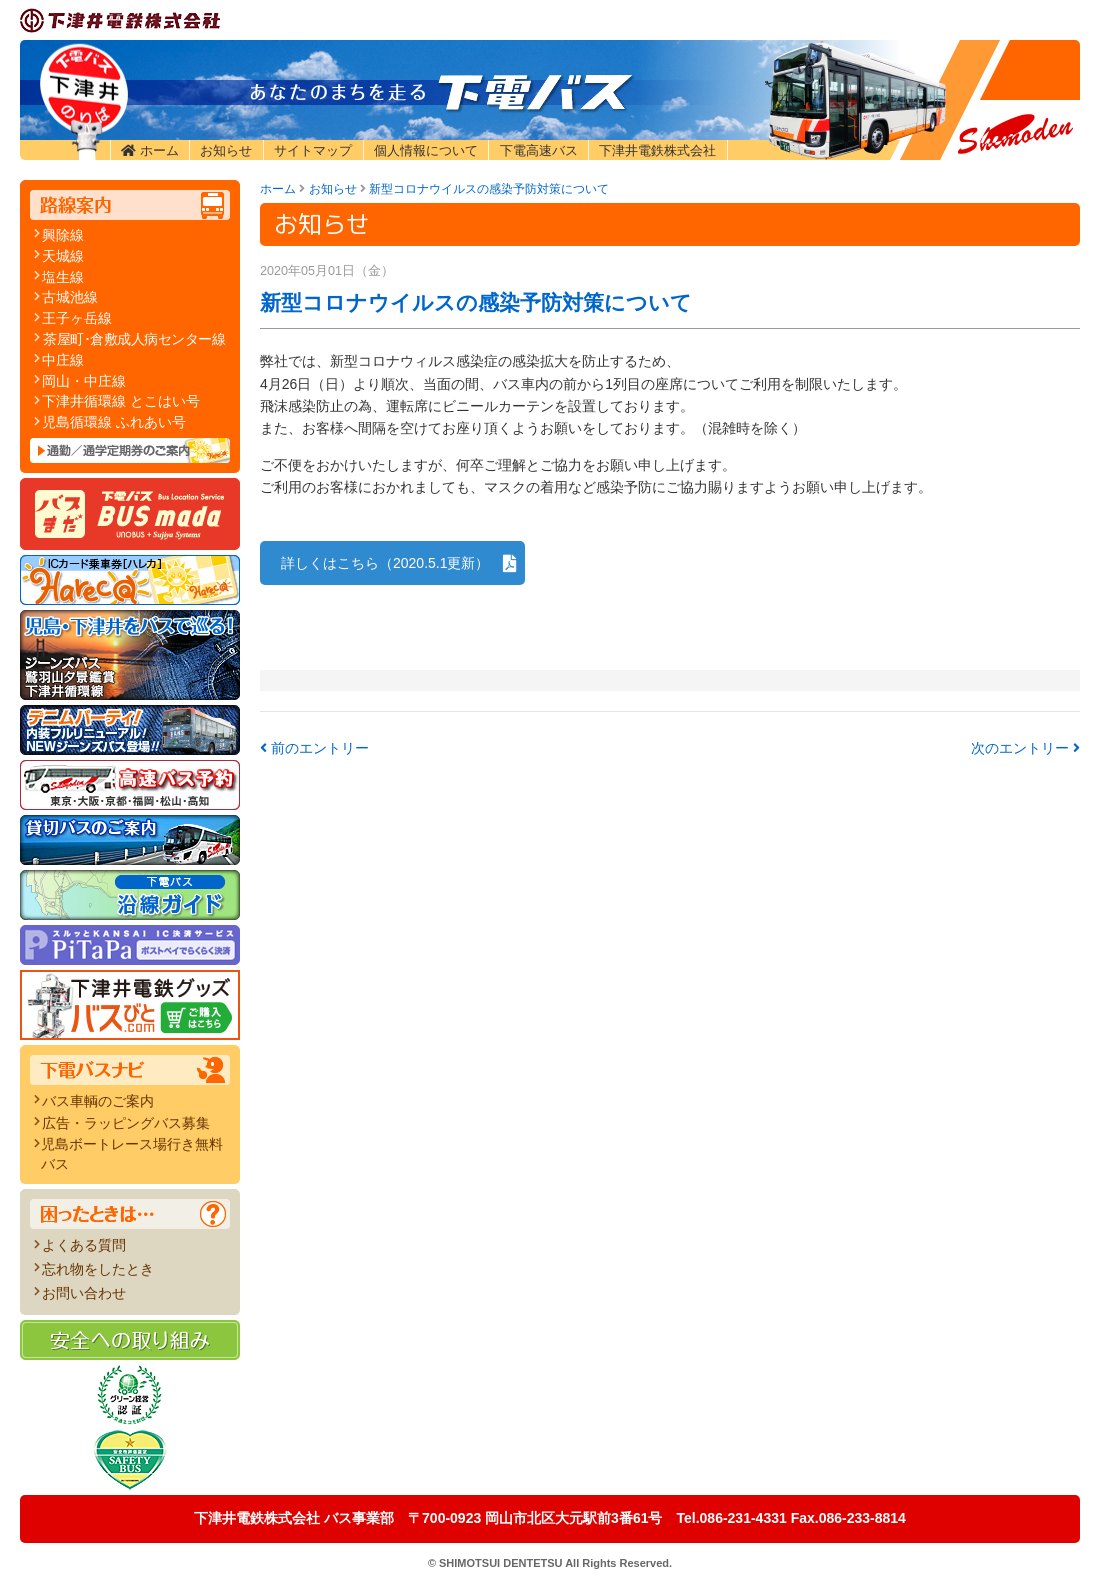  Describe the element at coordinates (657, 150) in the screenshot. I see `下津井電鉄株式会社` at that location.